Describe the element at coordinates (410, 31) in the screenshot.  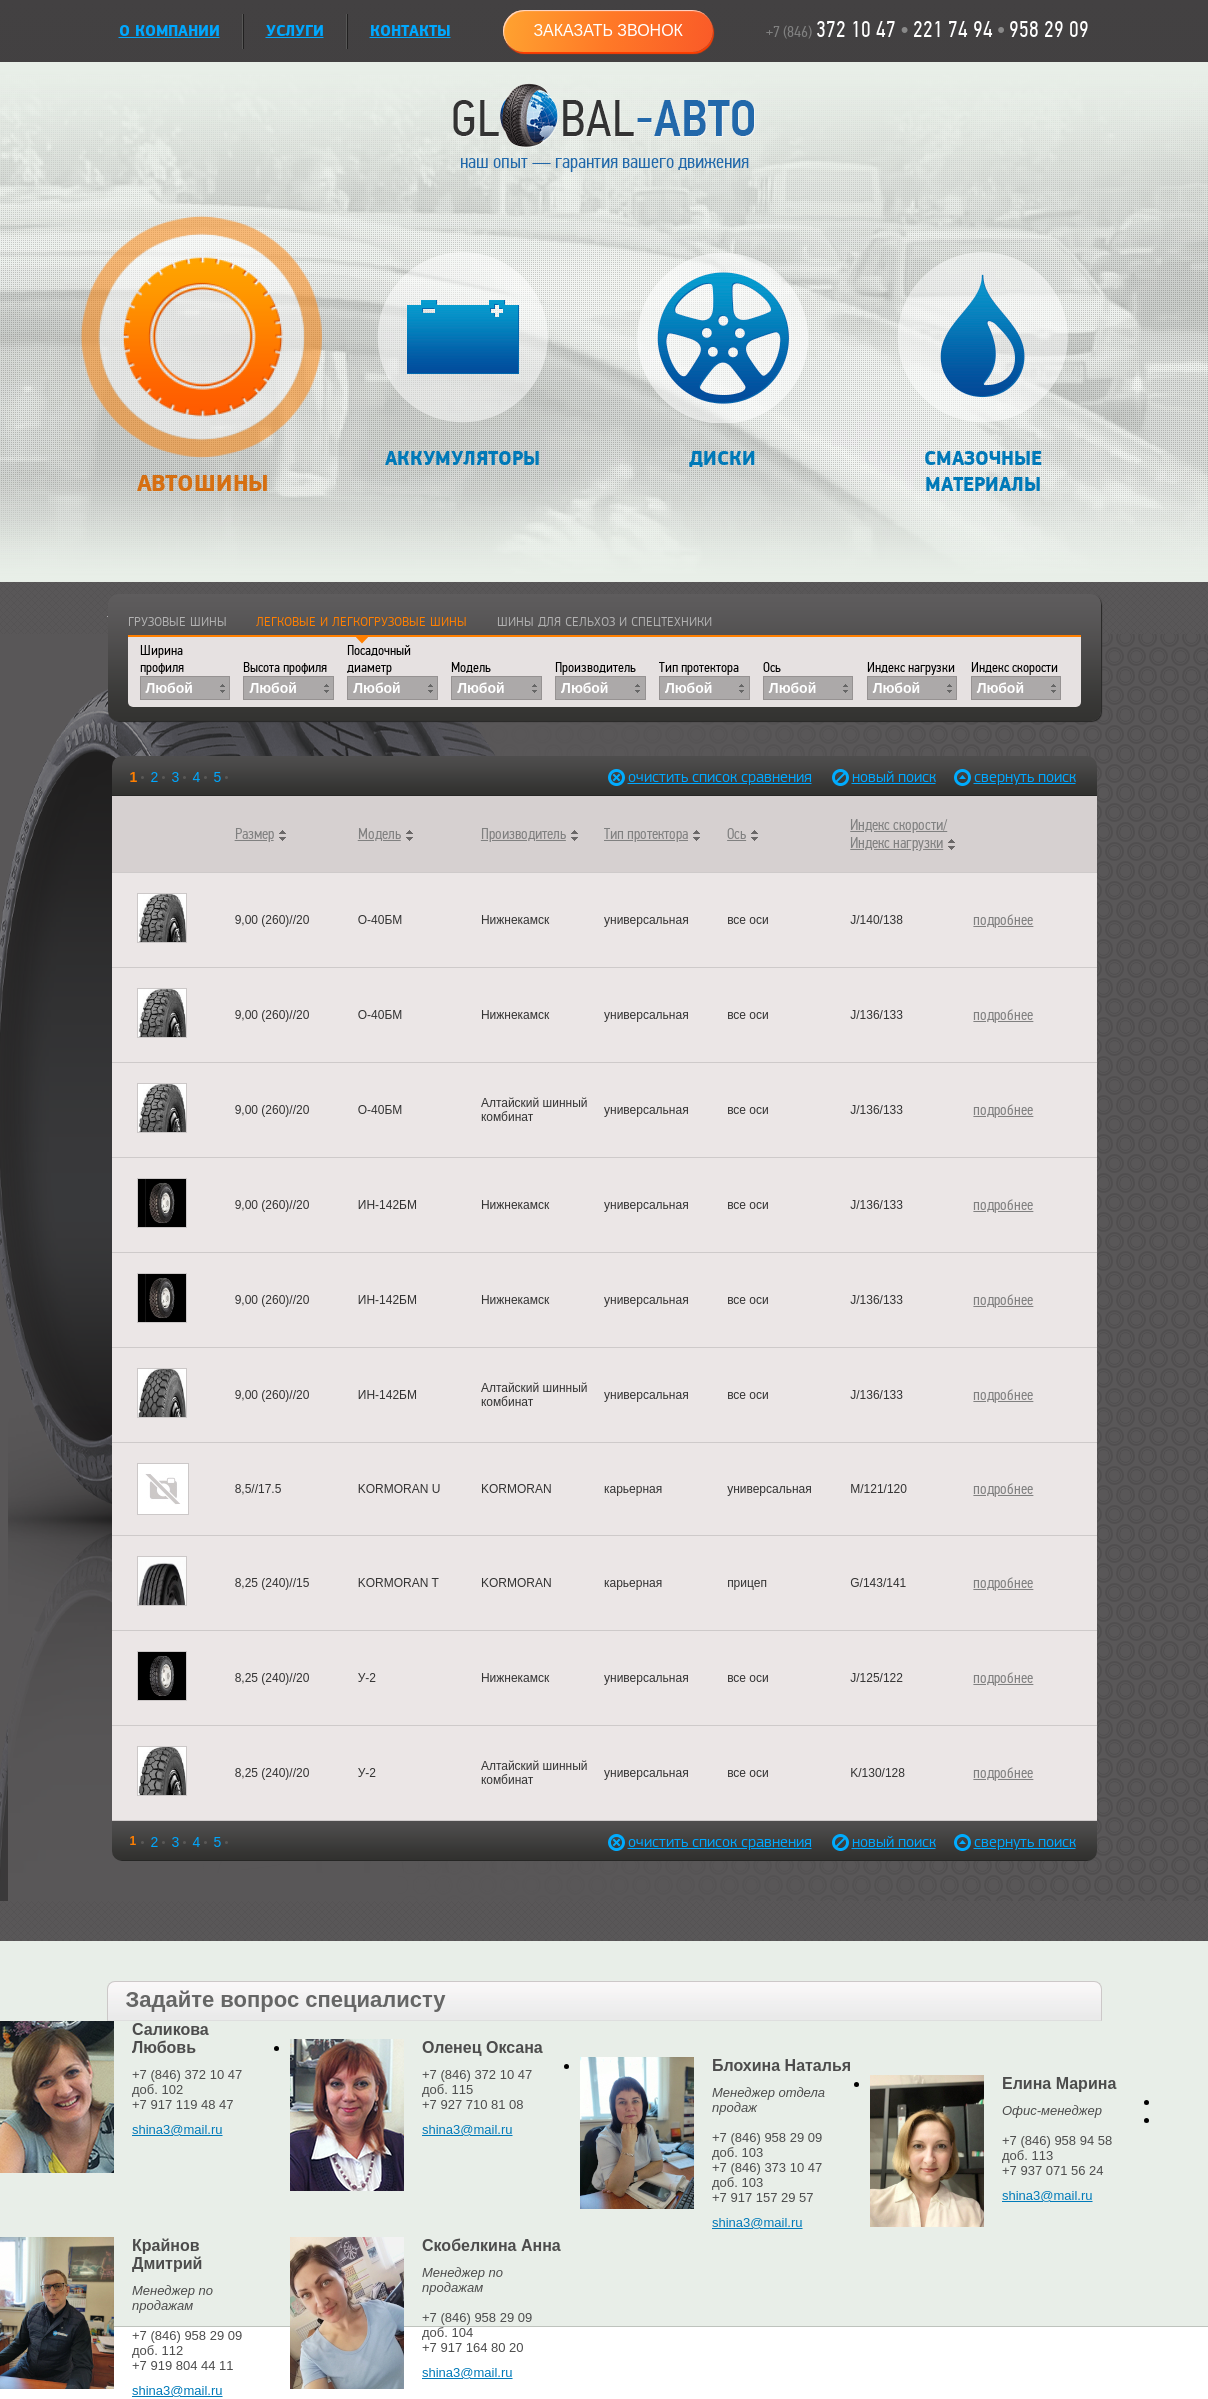
I see `Контакты` at that location.